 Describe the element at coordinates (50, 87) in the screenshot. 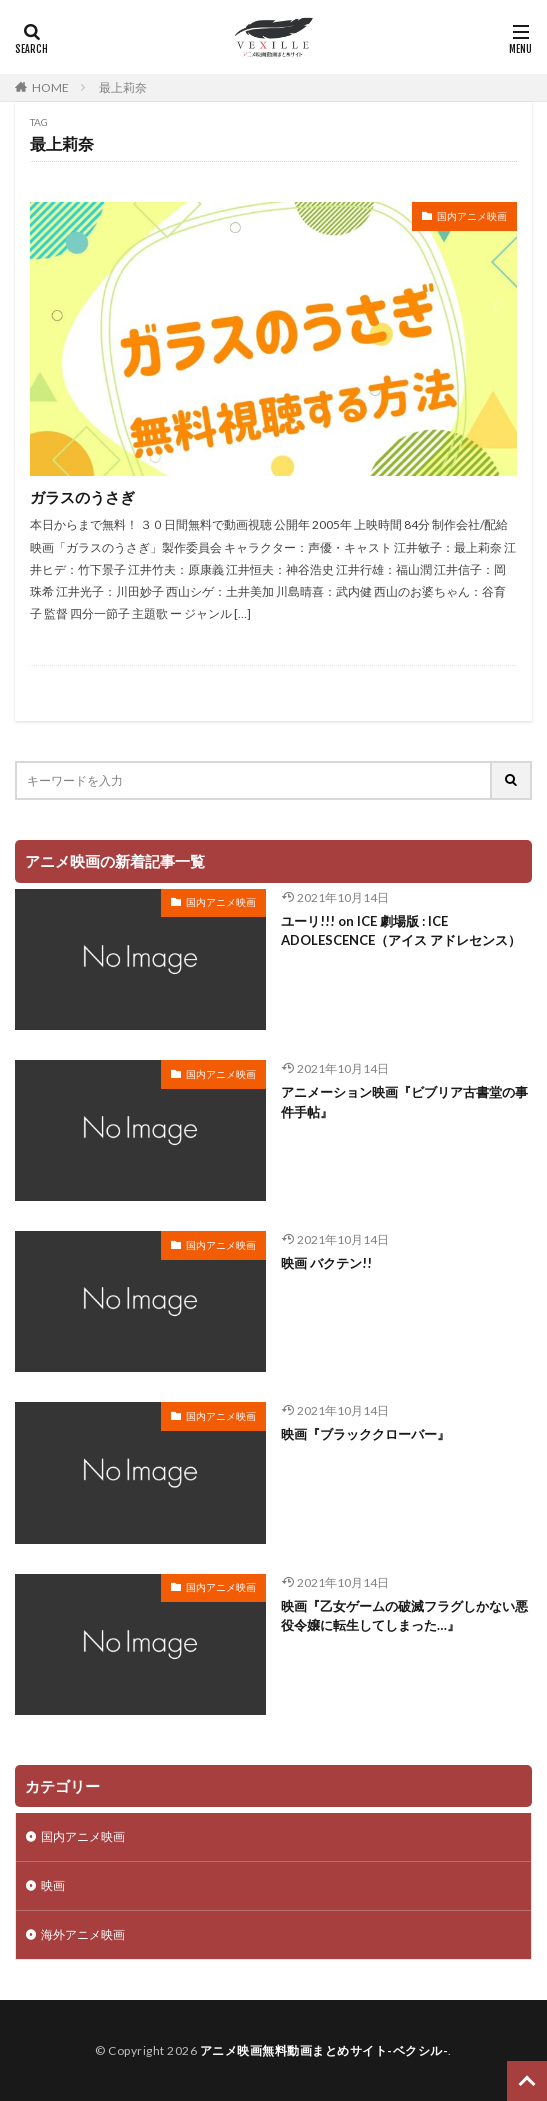

I see `HOME` at that location.